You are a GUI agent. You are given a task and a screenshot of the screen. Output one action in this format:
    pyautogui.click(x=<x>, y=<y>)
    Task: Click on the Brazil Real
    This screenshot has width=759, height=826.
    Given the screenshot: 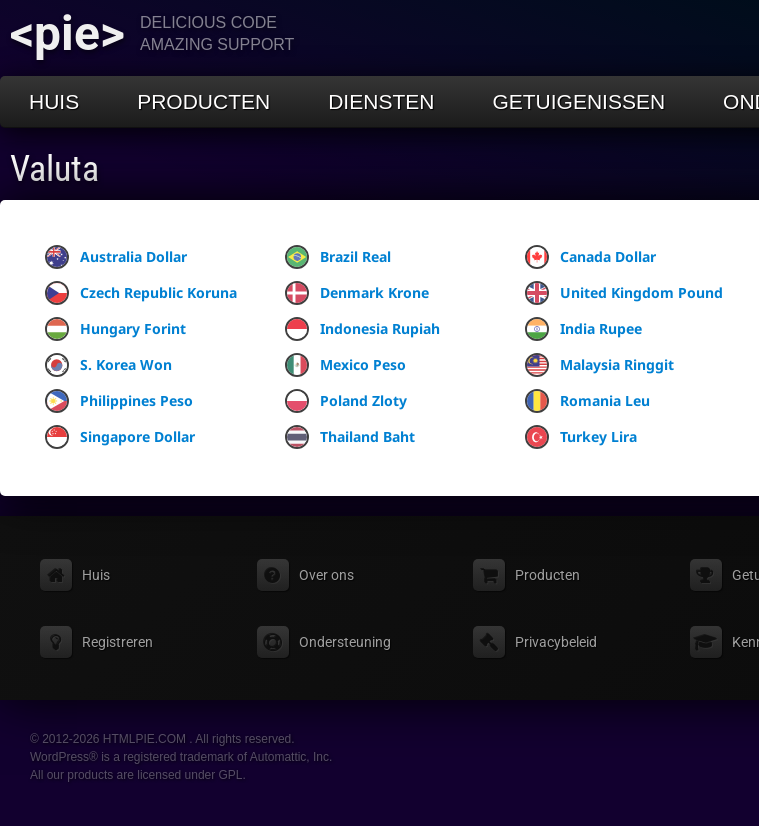 What is the action you would take?
    pyautogui.click(x=338, y=257)
    